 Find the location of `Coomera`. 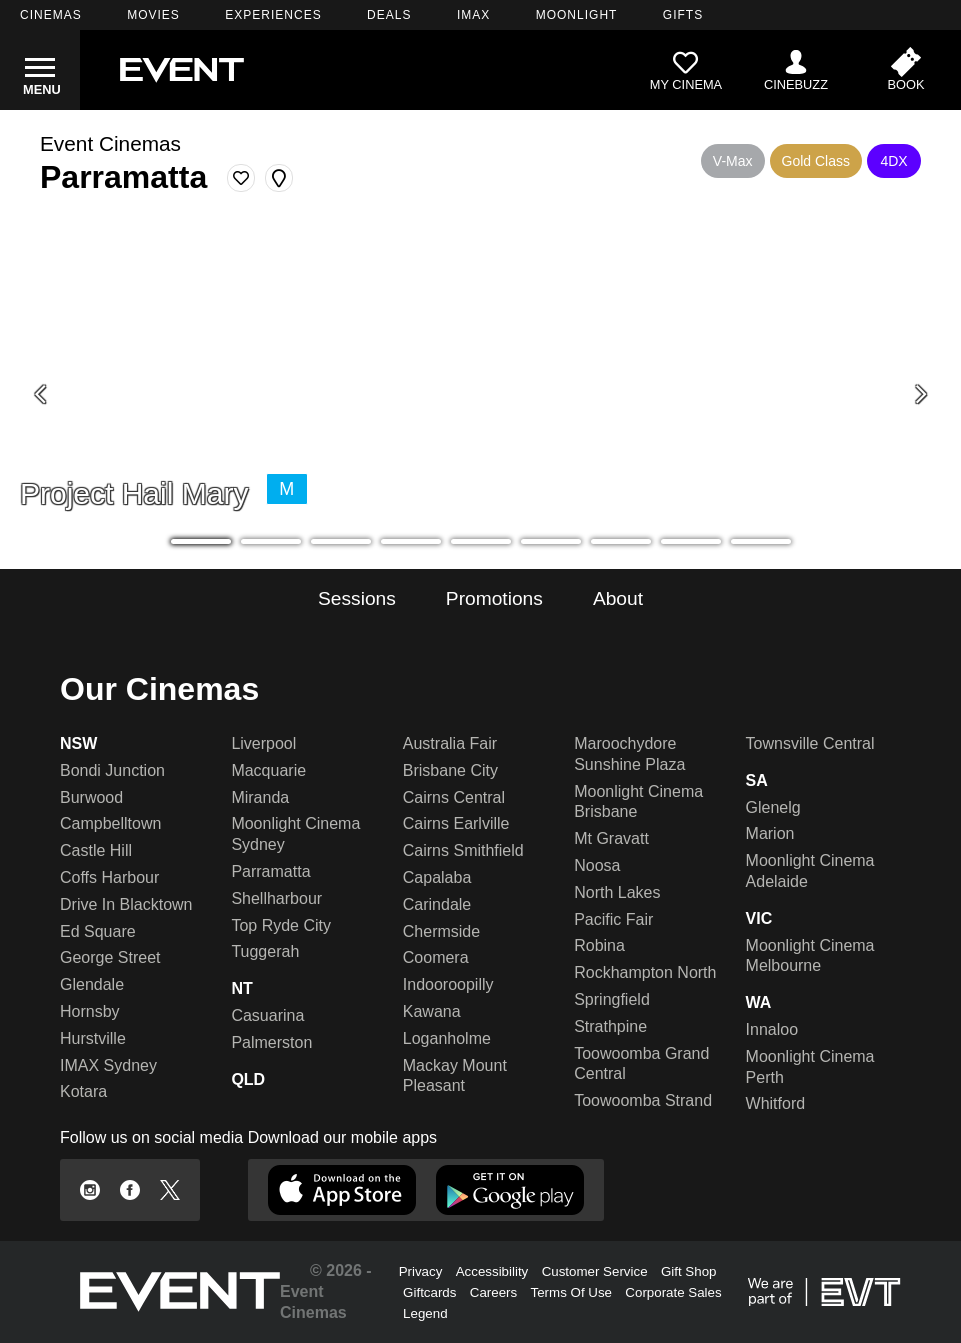

Coomera is located at coordinates (436, 957).